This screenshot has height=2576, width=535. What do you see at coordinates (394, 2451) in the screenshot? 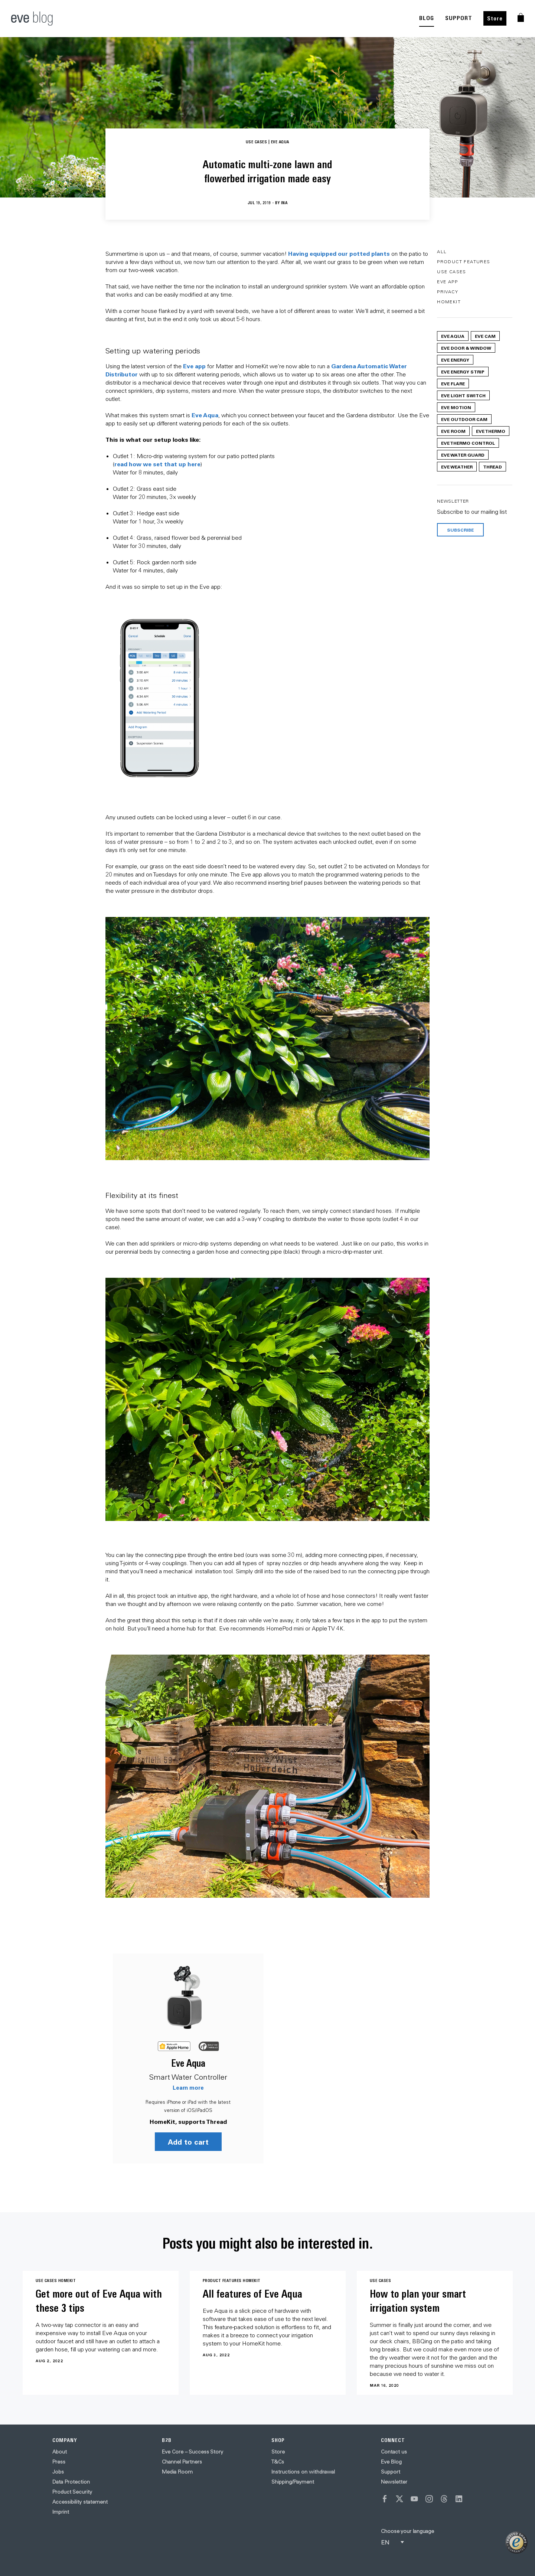
I see `Contact us` at bounding box center [394, 2451].